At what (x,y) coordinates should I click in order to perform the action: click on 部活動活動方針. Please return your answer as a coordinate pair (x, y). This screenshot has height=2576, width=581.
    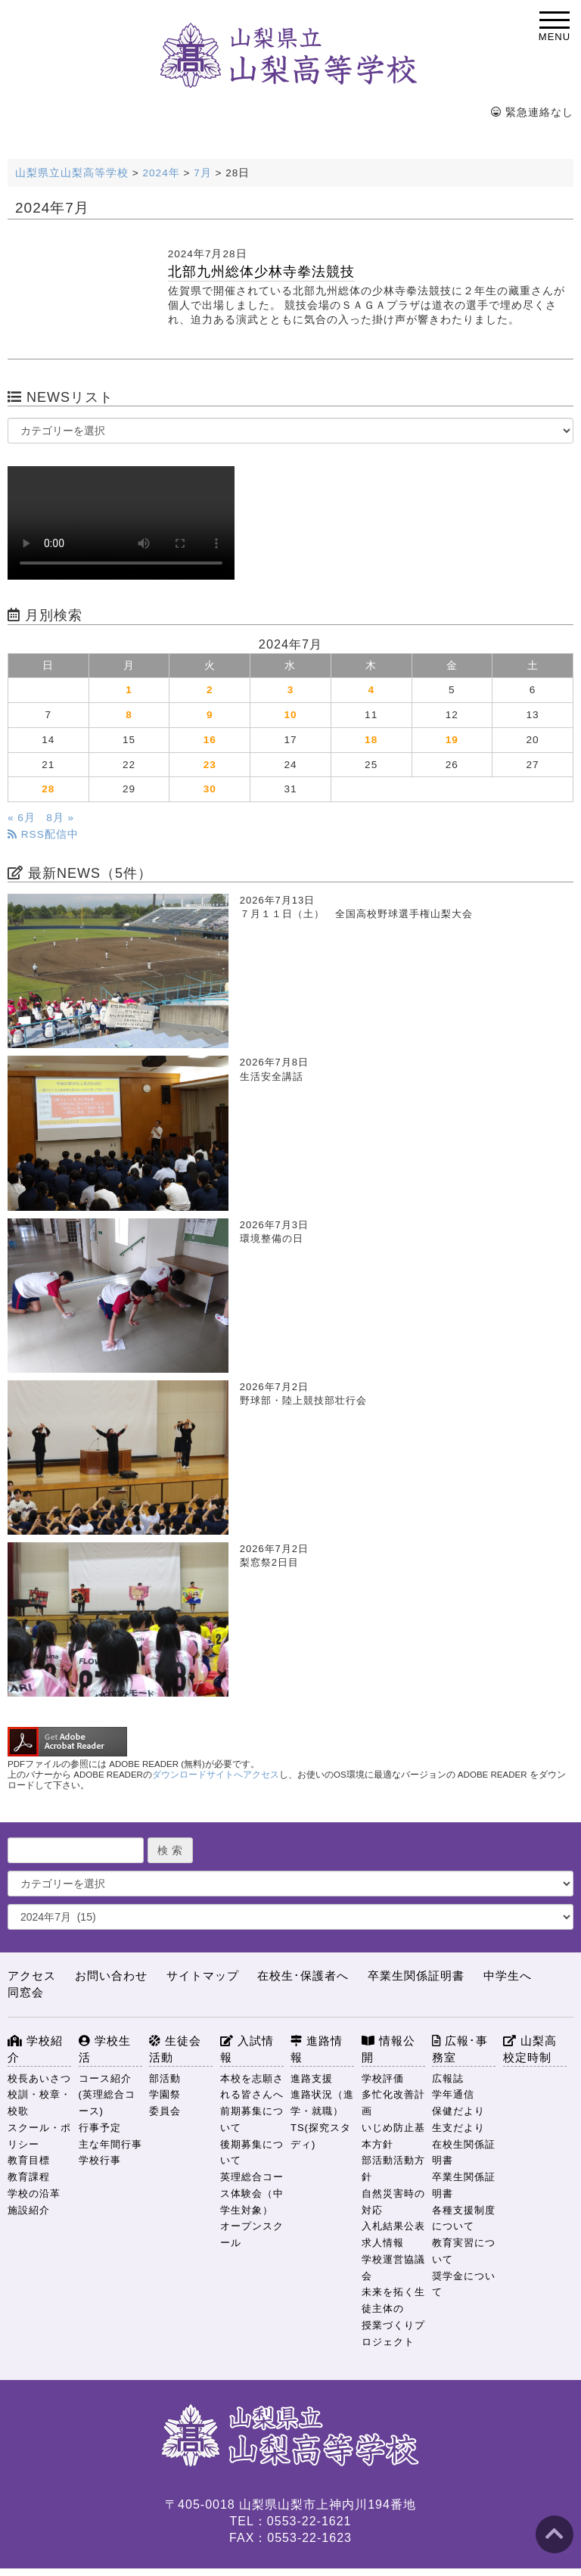
    Looking at the image, I should click on (393, 2168).